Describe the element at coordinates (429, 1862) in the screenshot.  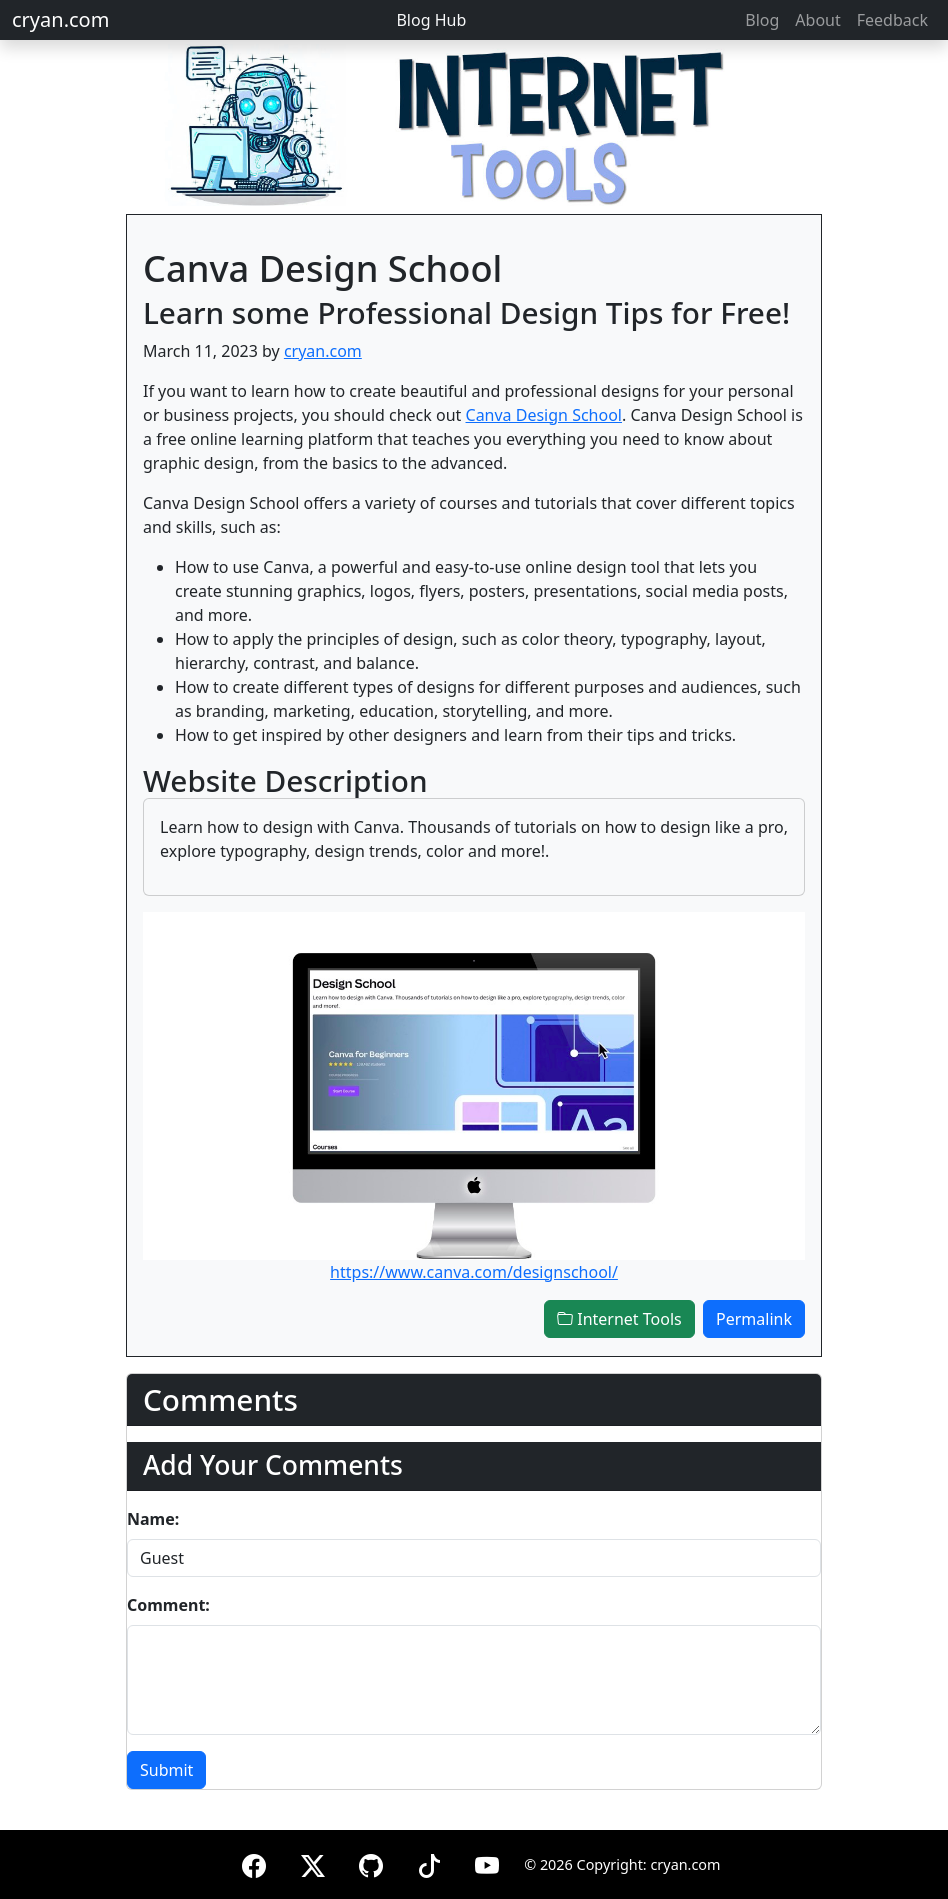
I see `[TikTok]` at that location.